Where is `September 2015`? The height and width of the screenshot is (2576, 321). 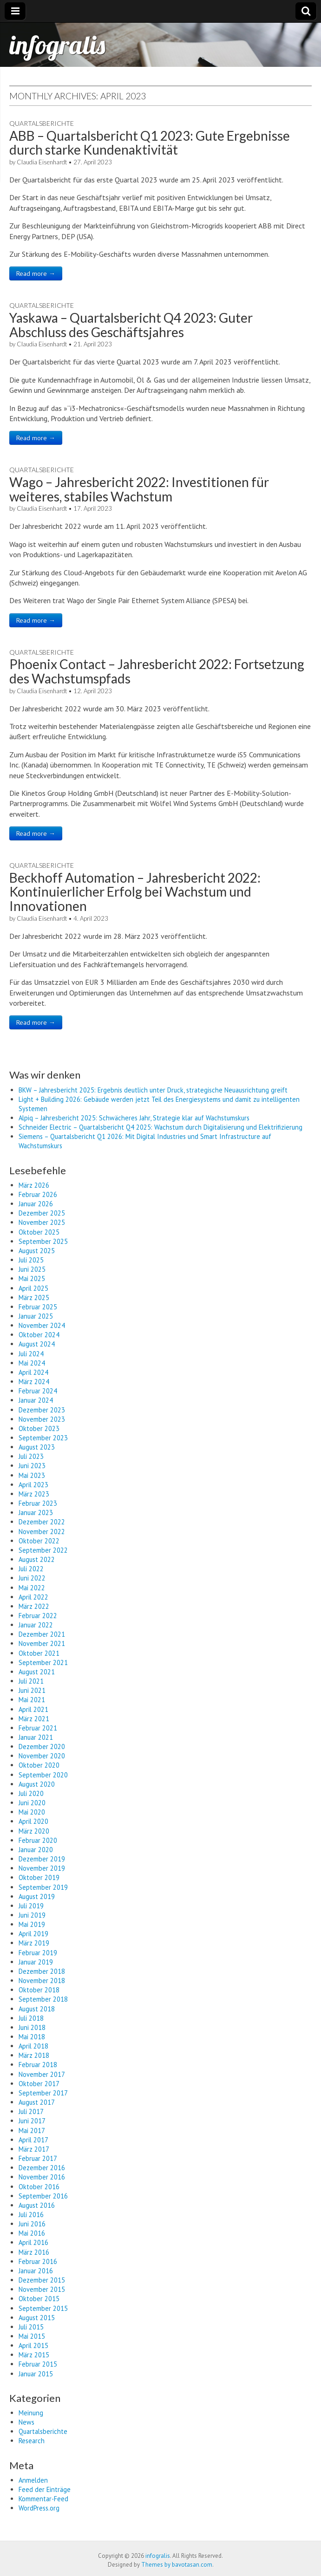 September 2015 is located at coordinates (43, 2308).